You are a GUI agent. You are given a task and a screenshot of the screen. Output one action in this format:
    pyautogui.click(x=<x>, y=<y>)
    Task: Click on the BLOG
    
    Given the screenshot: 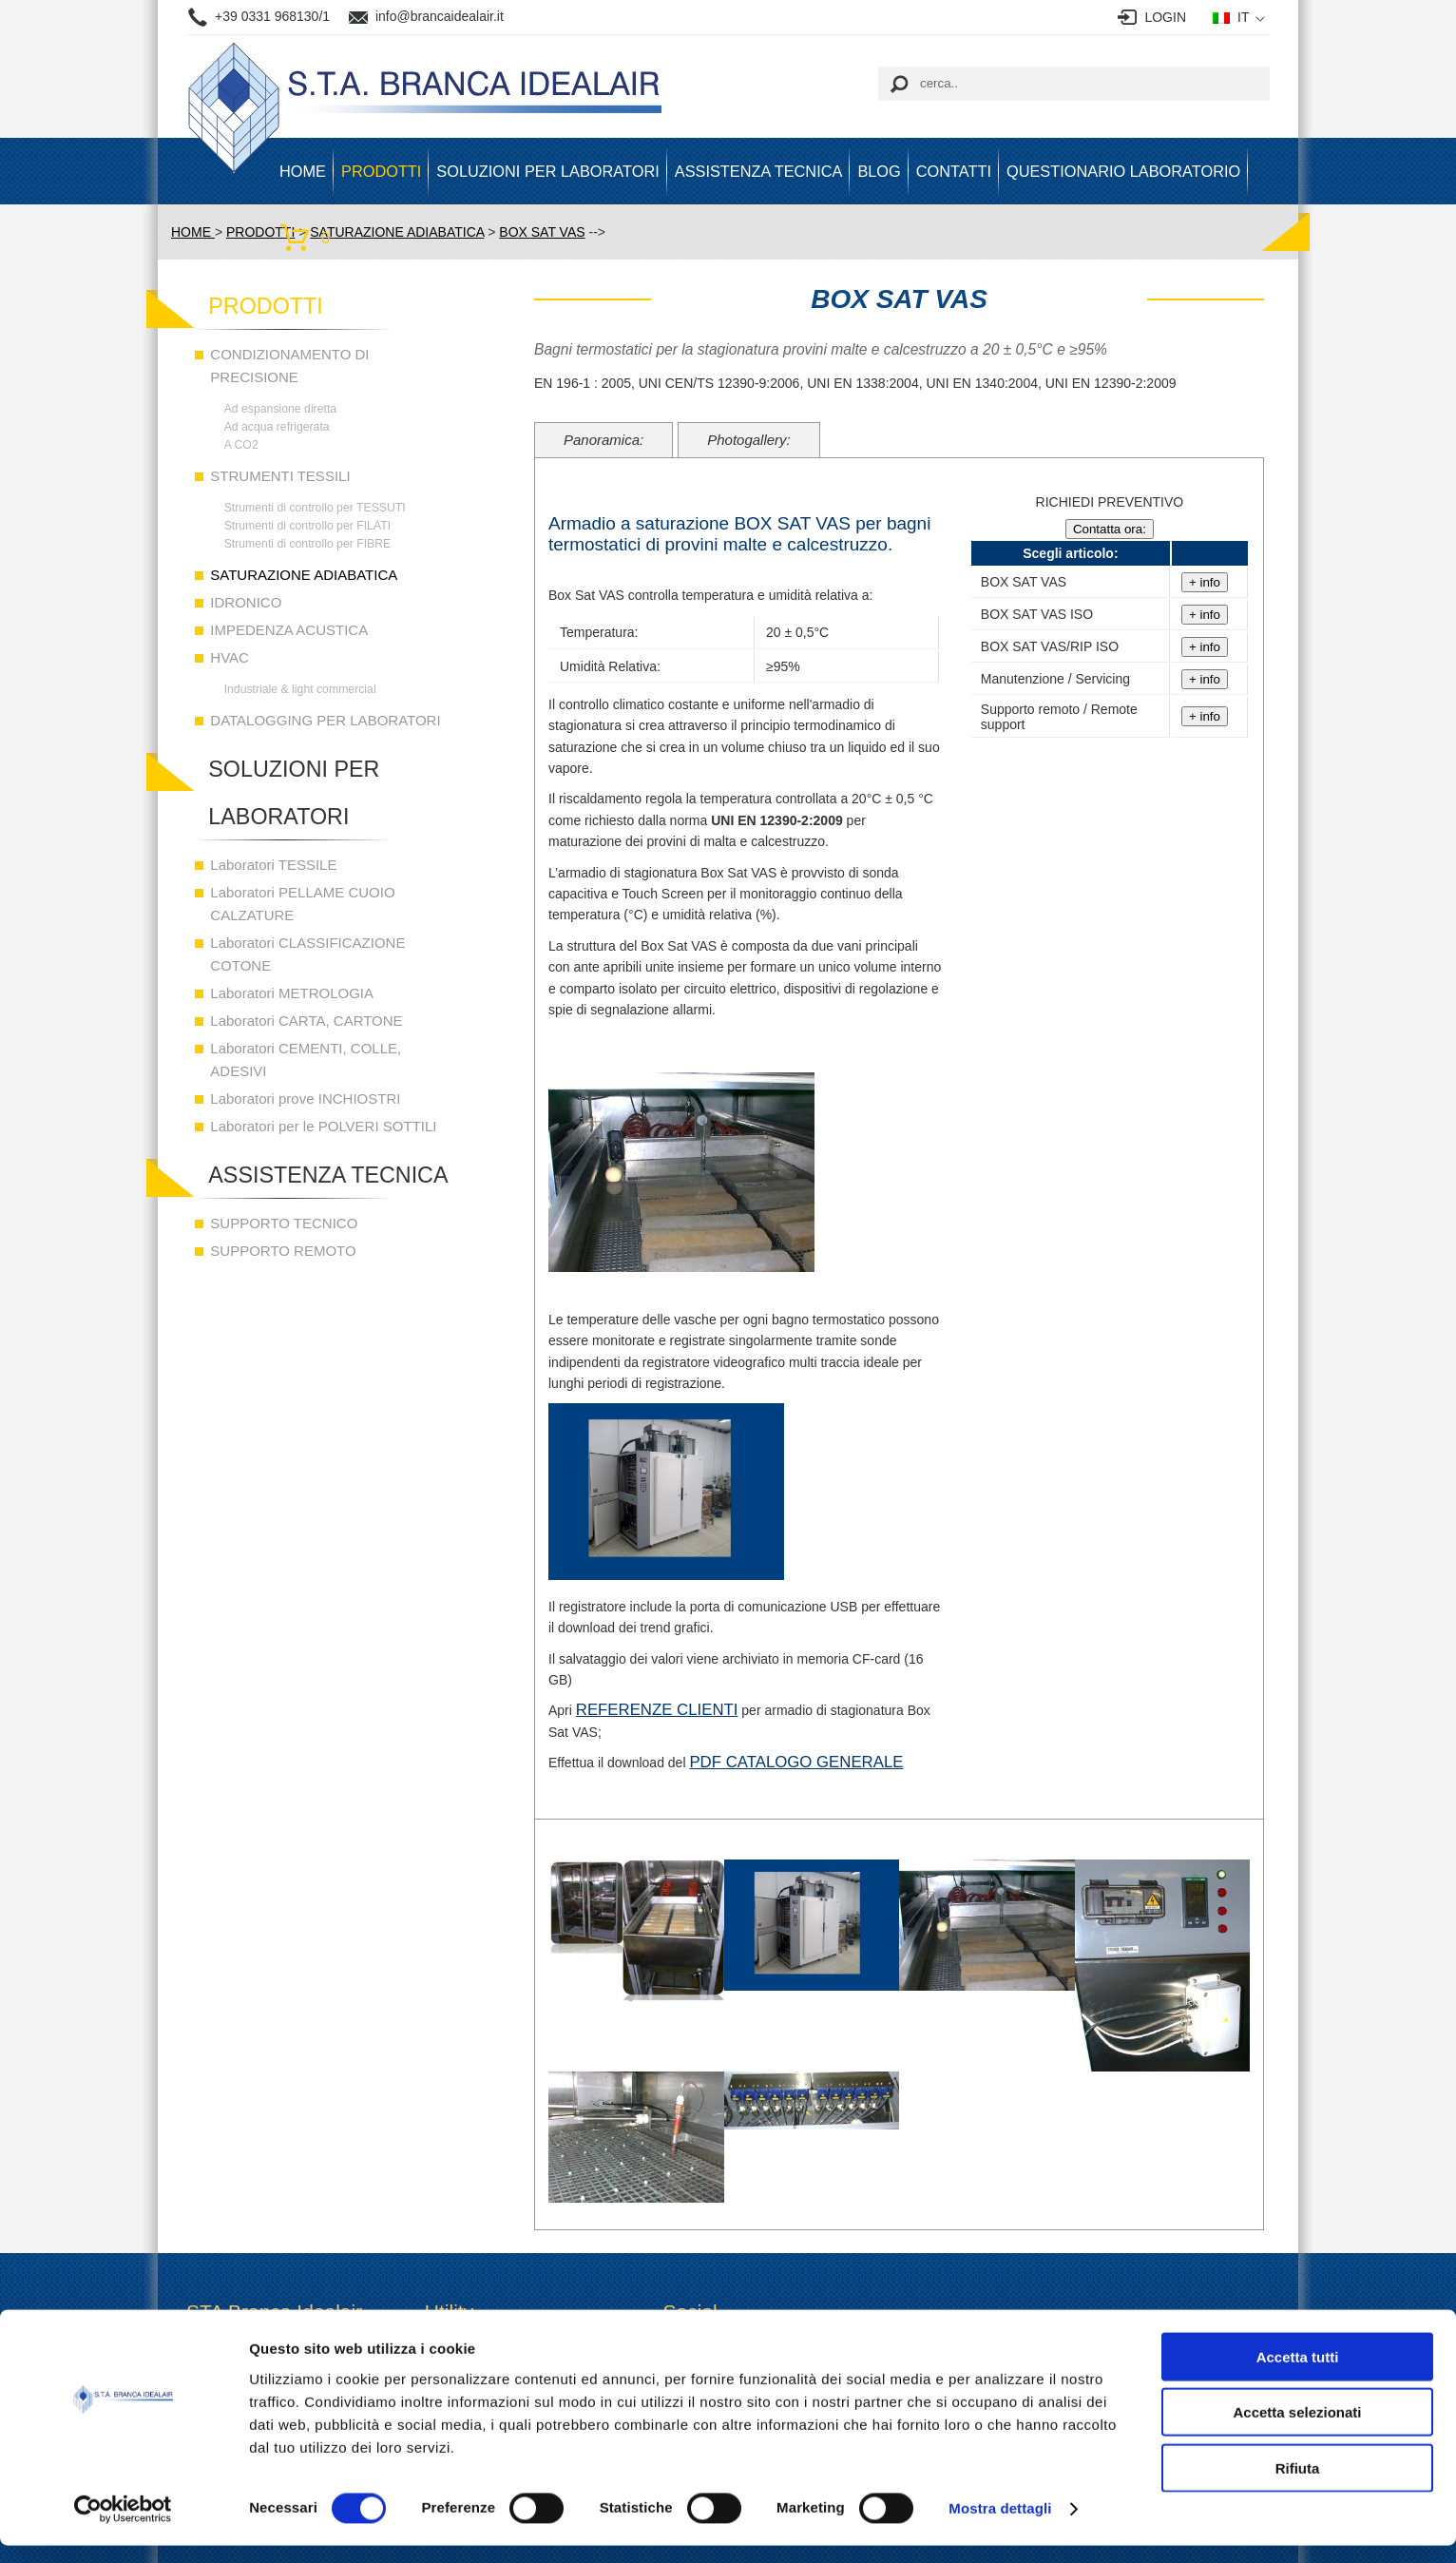 What is the action you would take?
    pyautogui.click(x=878, y=171)
    